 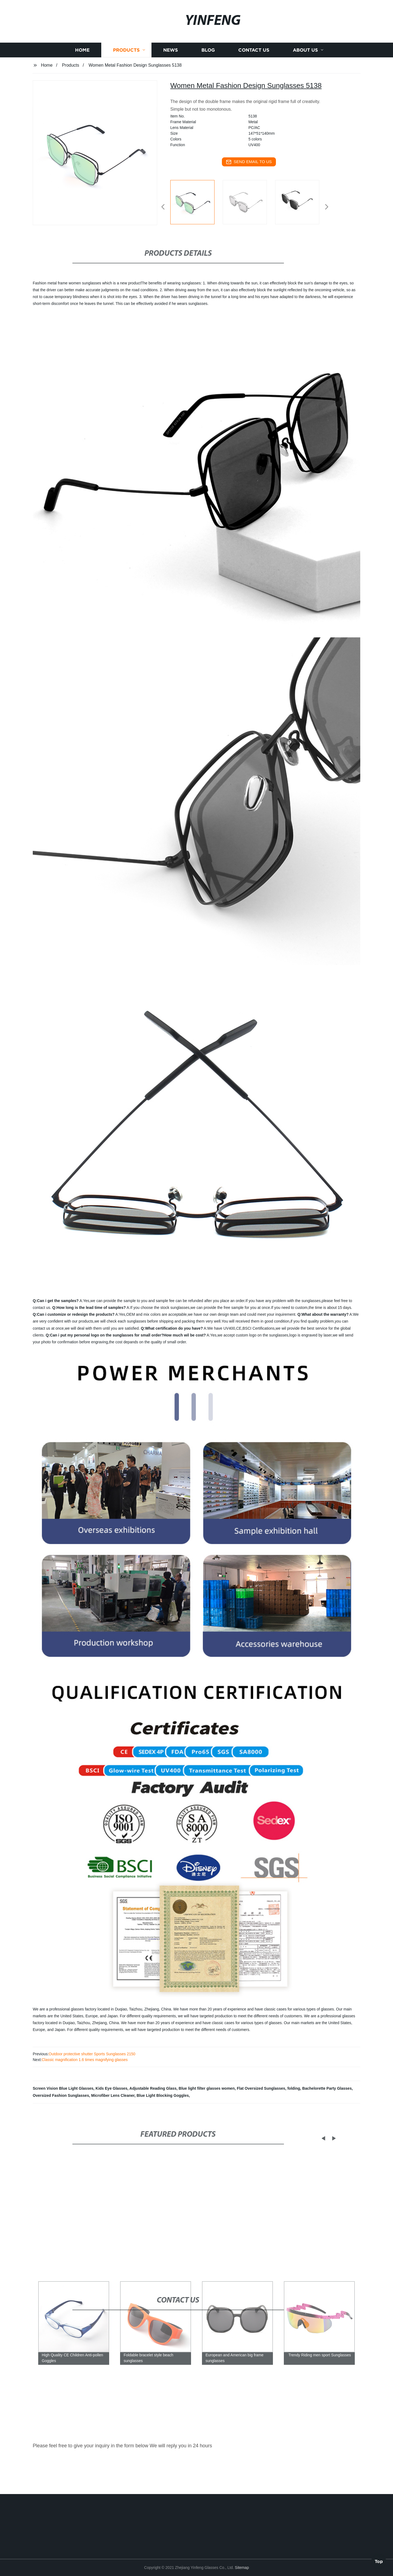 I want to click on Blue Light Blocking Goggles, so click(x=162, y=2095).